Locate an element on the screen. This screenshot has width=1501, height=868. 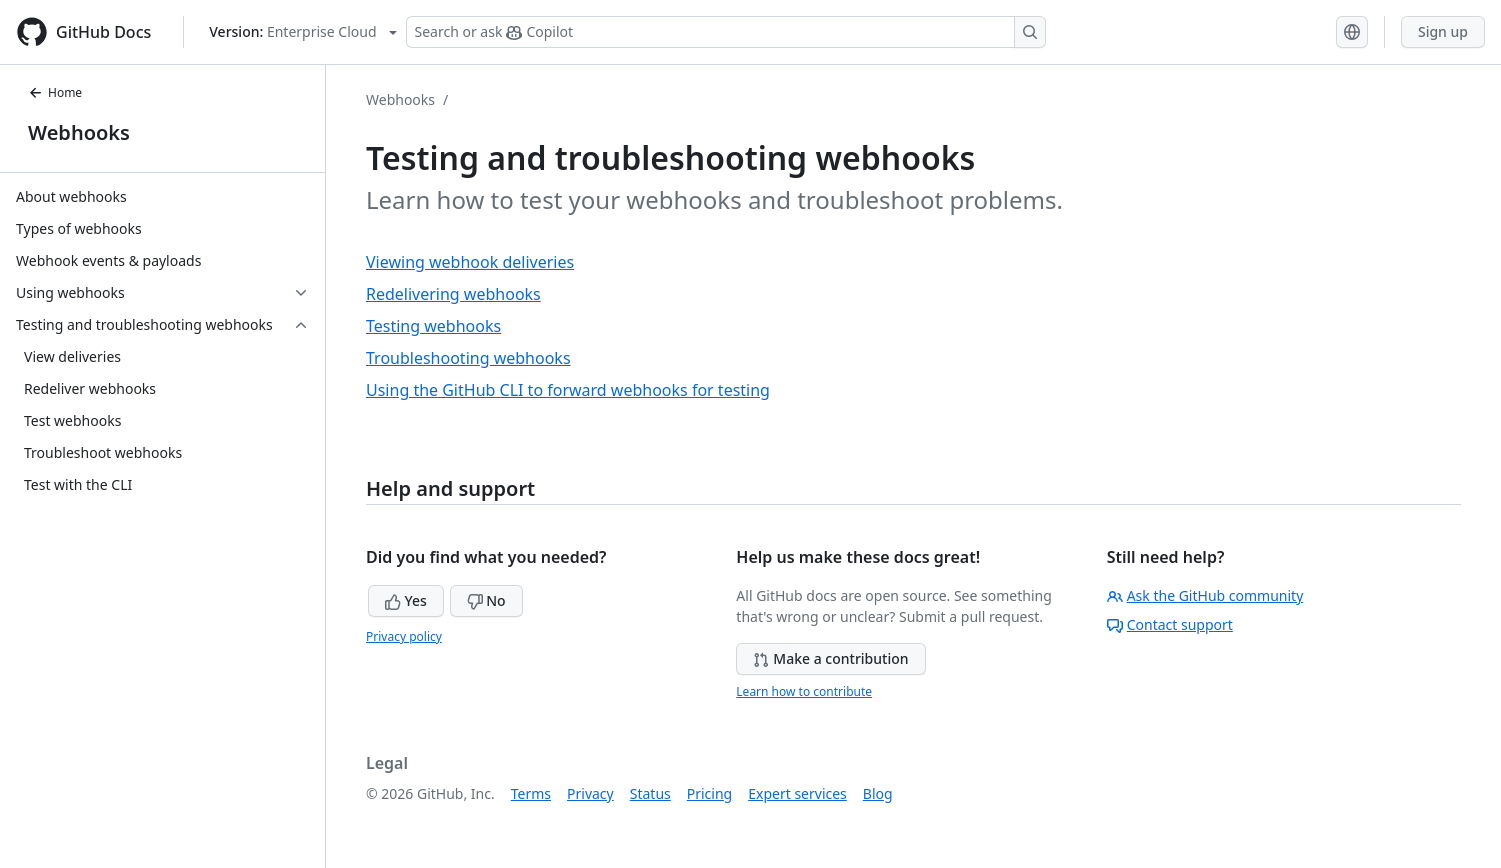
Status is located at coordinates (650, 793).